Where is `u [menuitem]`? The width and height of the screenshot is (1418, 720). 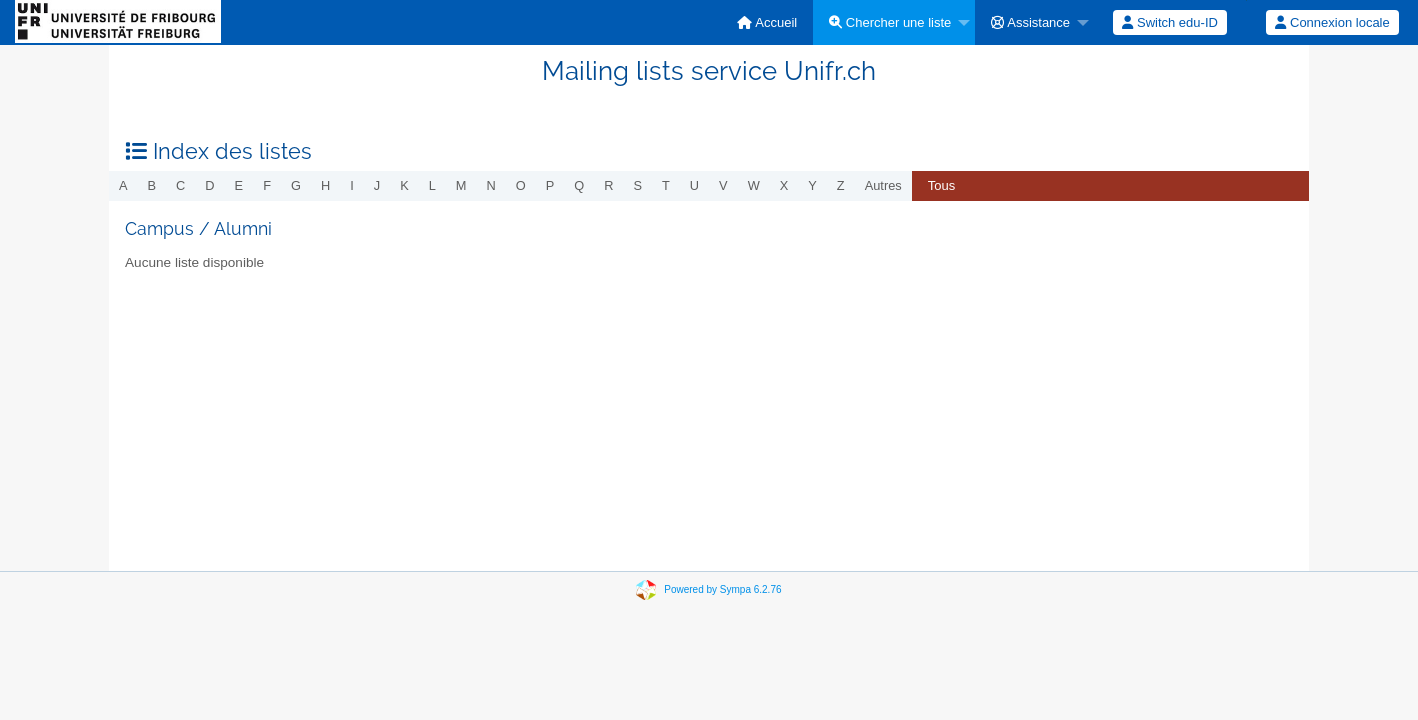 u [menuitem] is located at coordinates (694, 185).